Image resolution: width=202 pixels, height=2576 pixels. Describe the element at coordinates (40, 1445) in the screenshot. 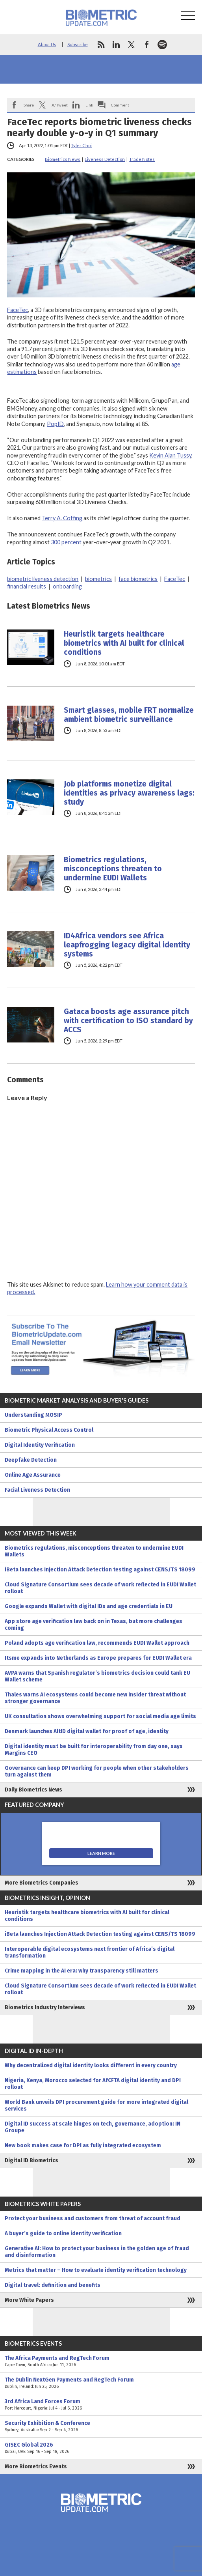

I see `Digital Identity Verification` at that location.